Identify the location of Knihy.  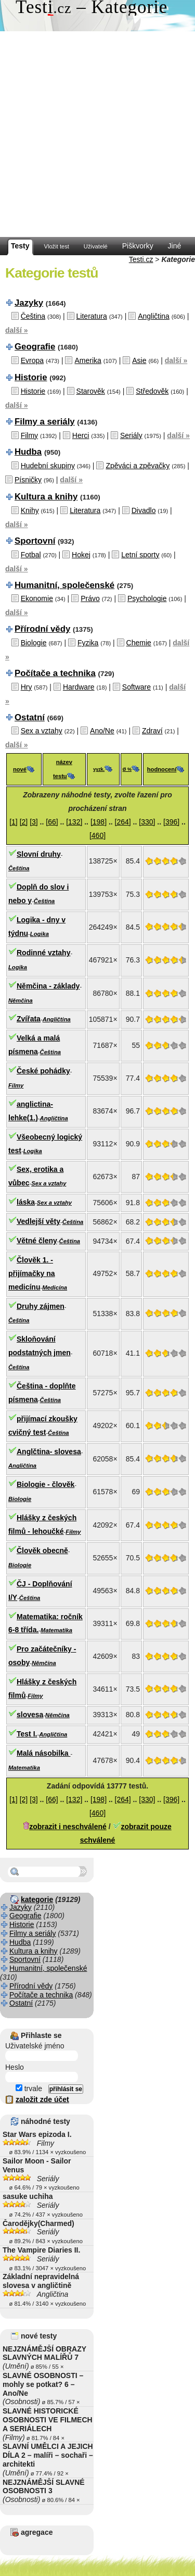
(30, 510).